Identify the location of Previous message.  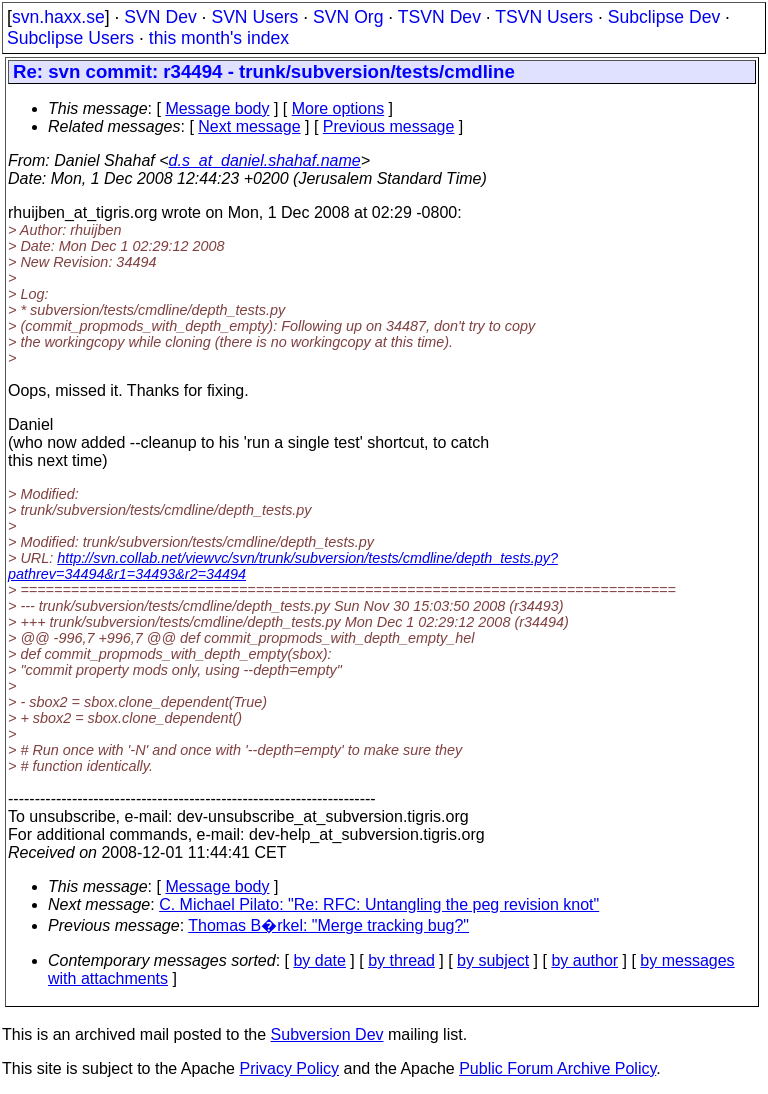
(389, 126).